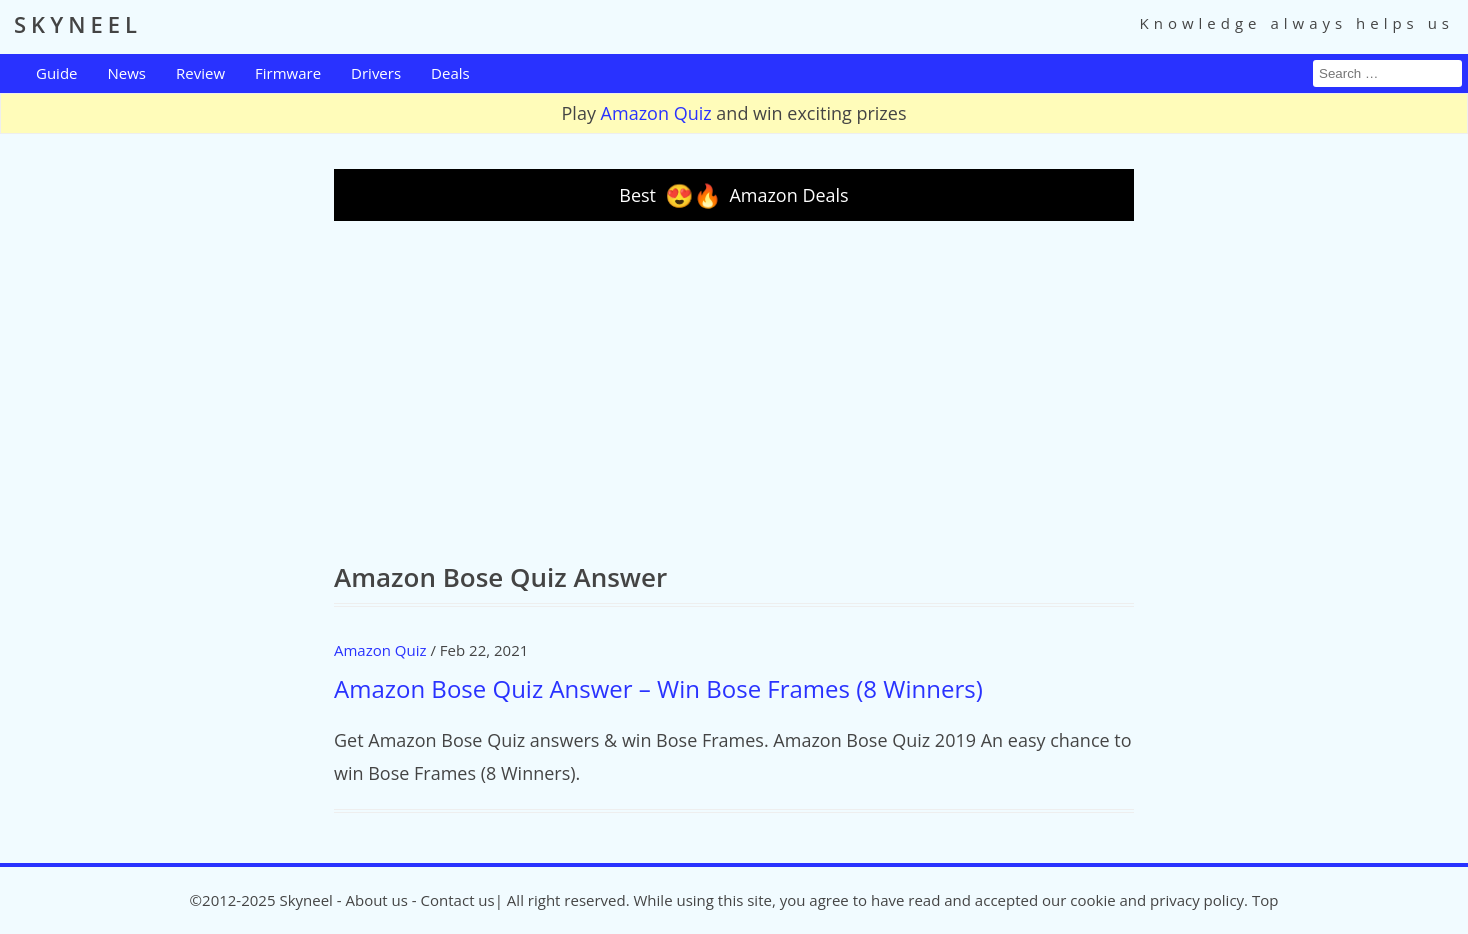 The height and width of the screenshot is (934, 1468). What do you see at coordinates (734, 391) in the screenshot?
I see `[Advertisement]` at bounding box center [734, 391].